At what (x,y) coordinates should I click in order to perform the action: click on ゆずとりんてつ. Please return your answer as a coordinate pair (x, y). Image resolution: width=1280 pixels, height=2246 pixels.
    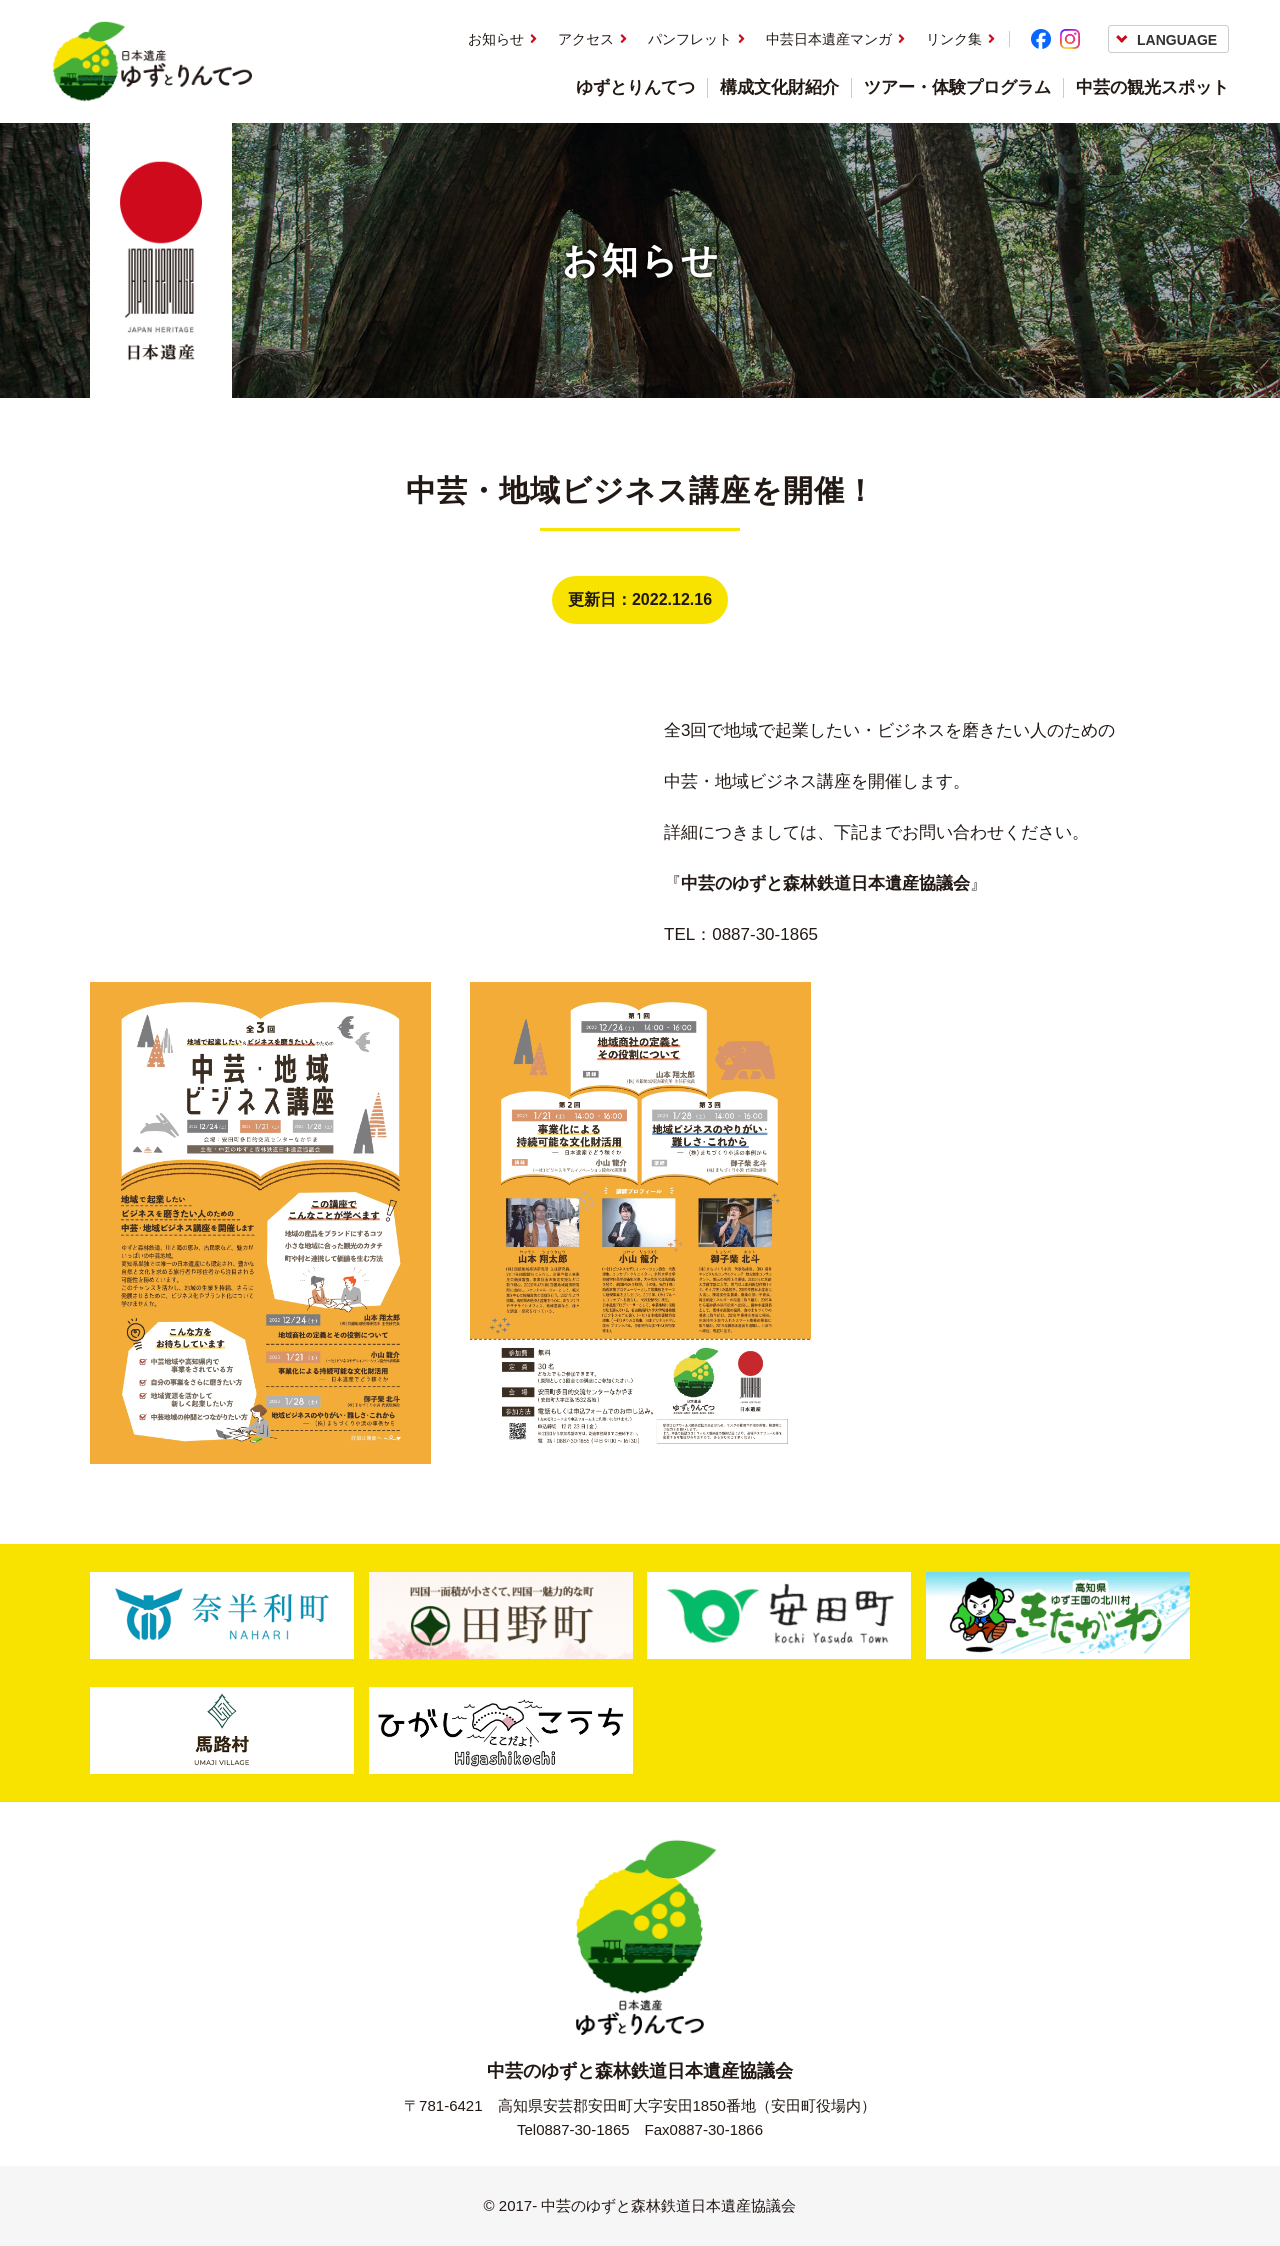
    Looking at the image, I should click on (635, 87).